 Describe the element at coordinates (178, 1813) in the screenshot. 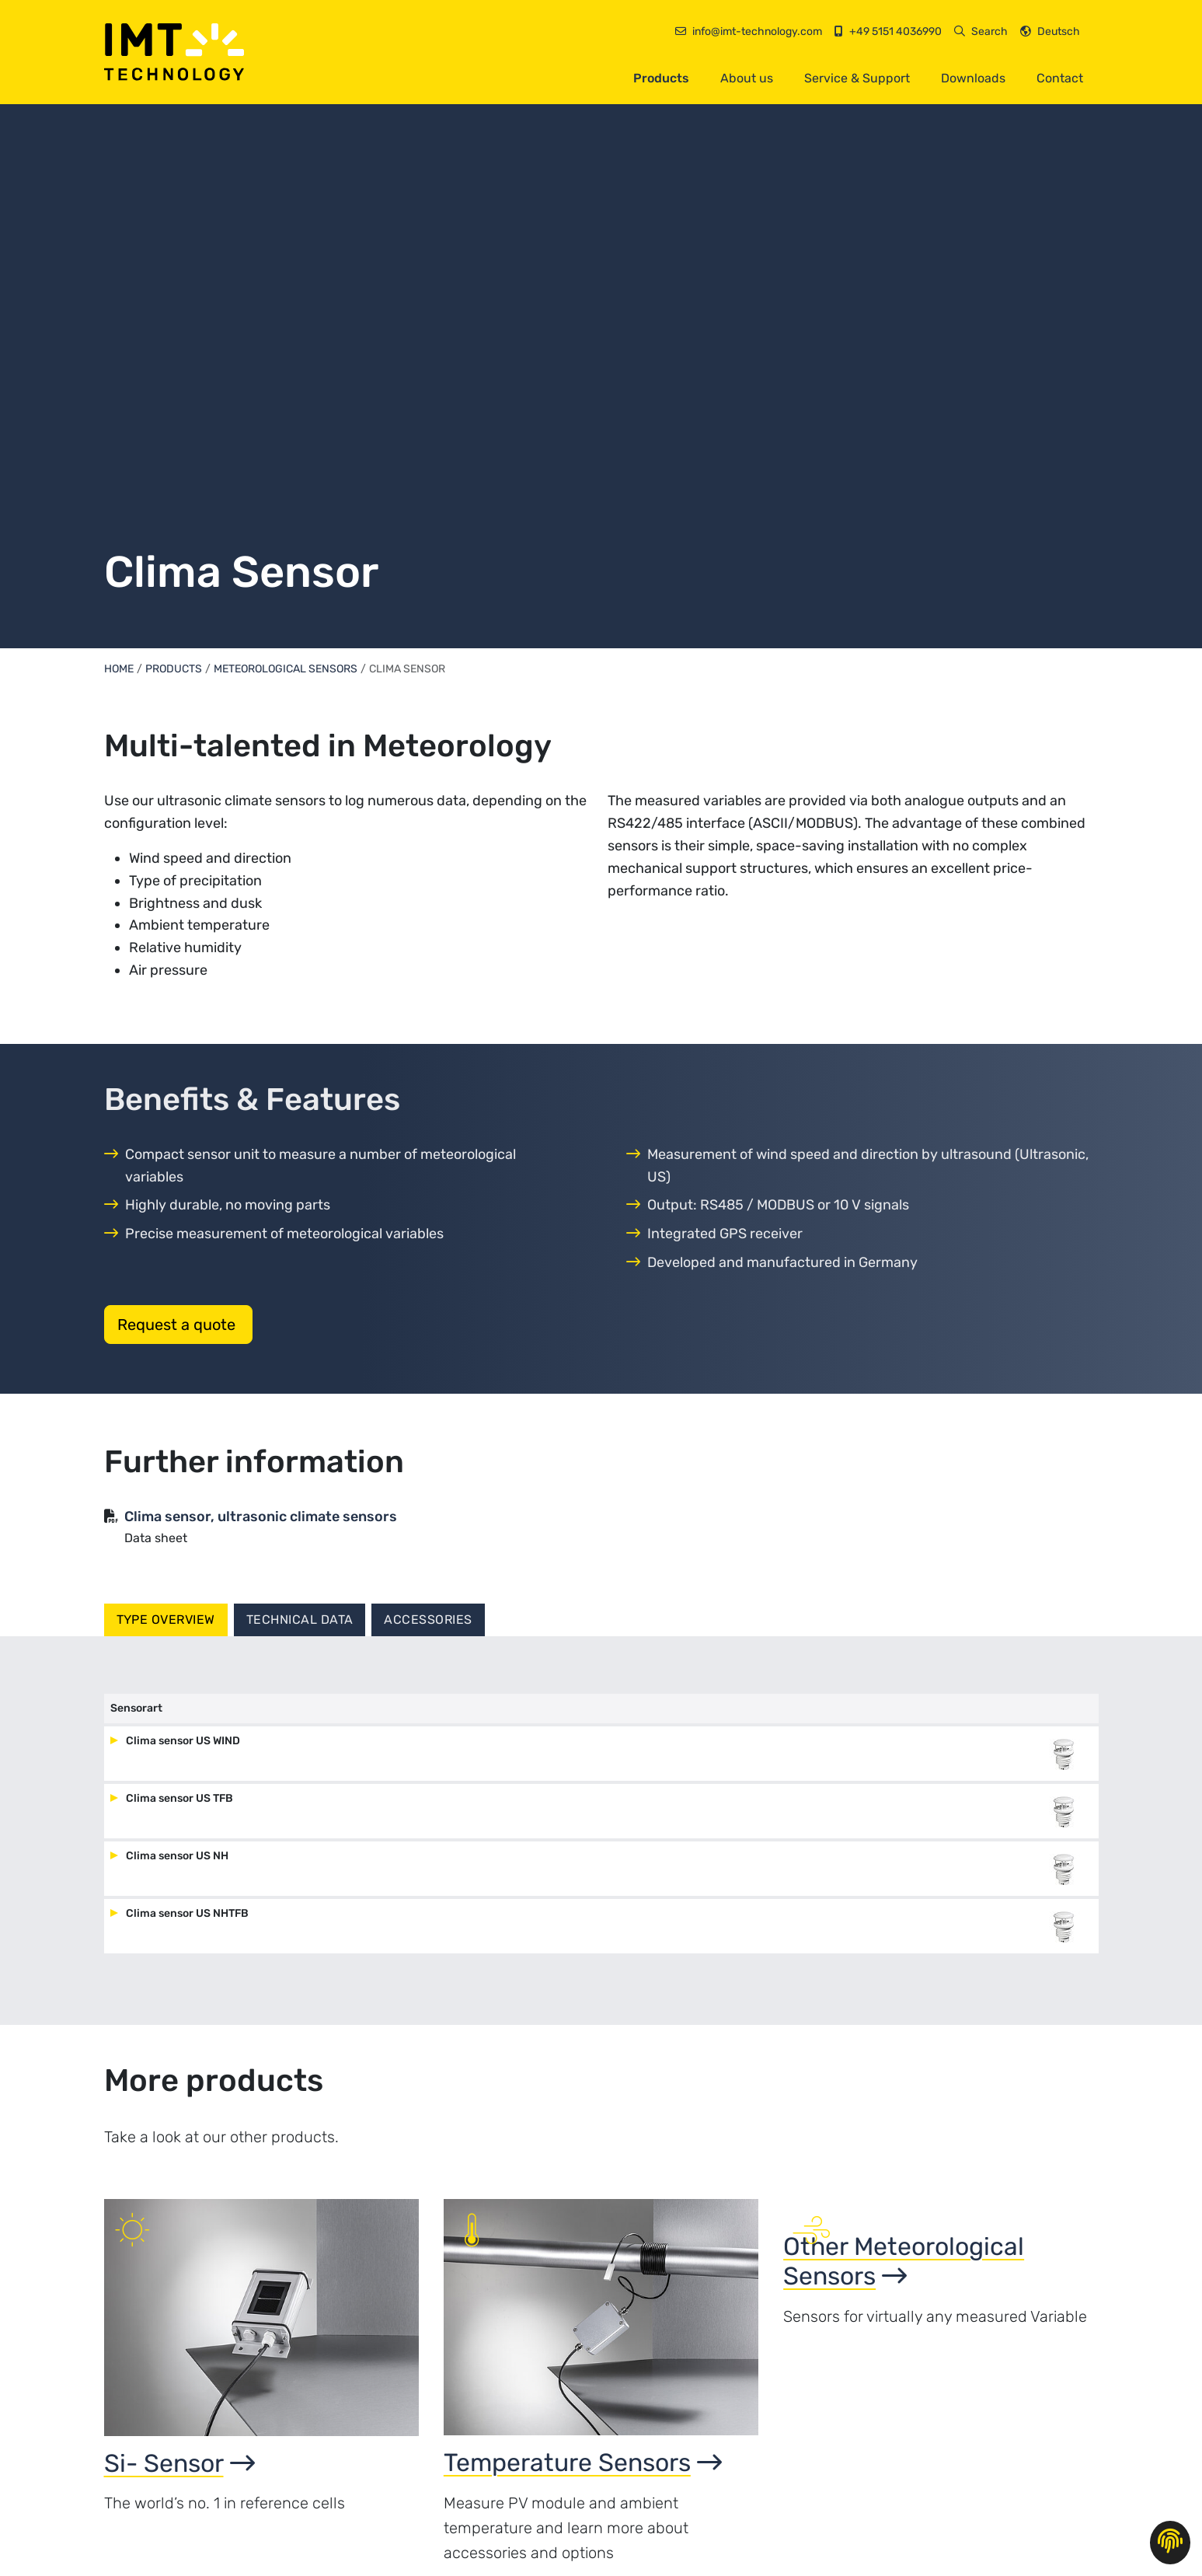

I see `Clima sensor US TFB` at that location.